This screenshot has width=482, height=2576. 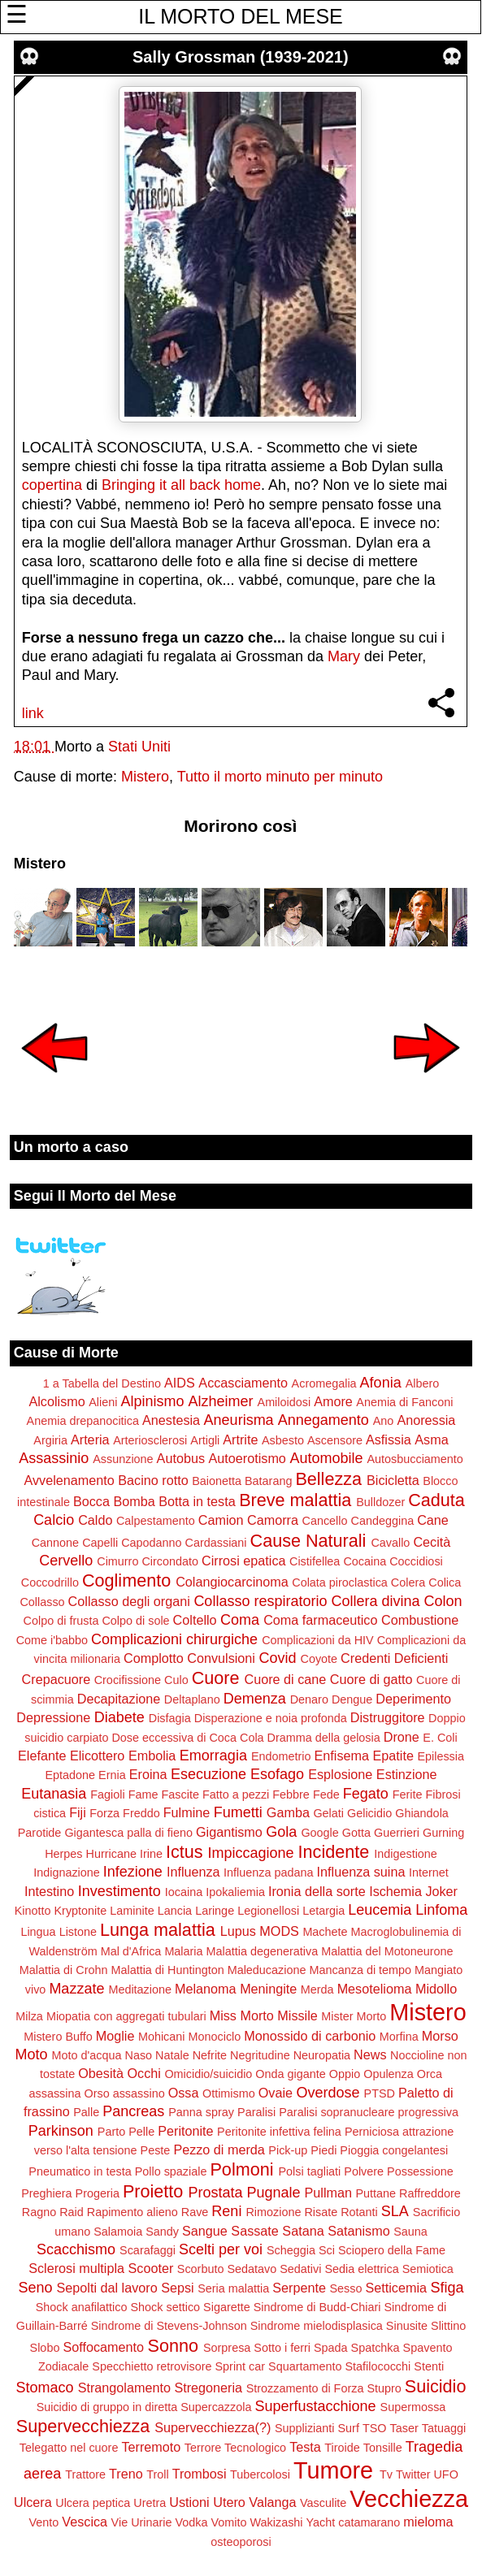 I want to click on Aneurisma, so click(x=239, y=1420).